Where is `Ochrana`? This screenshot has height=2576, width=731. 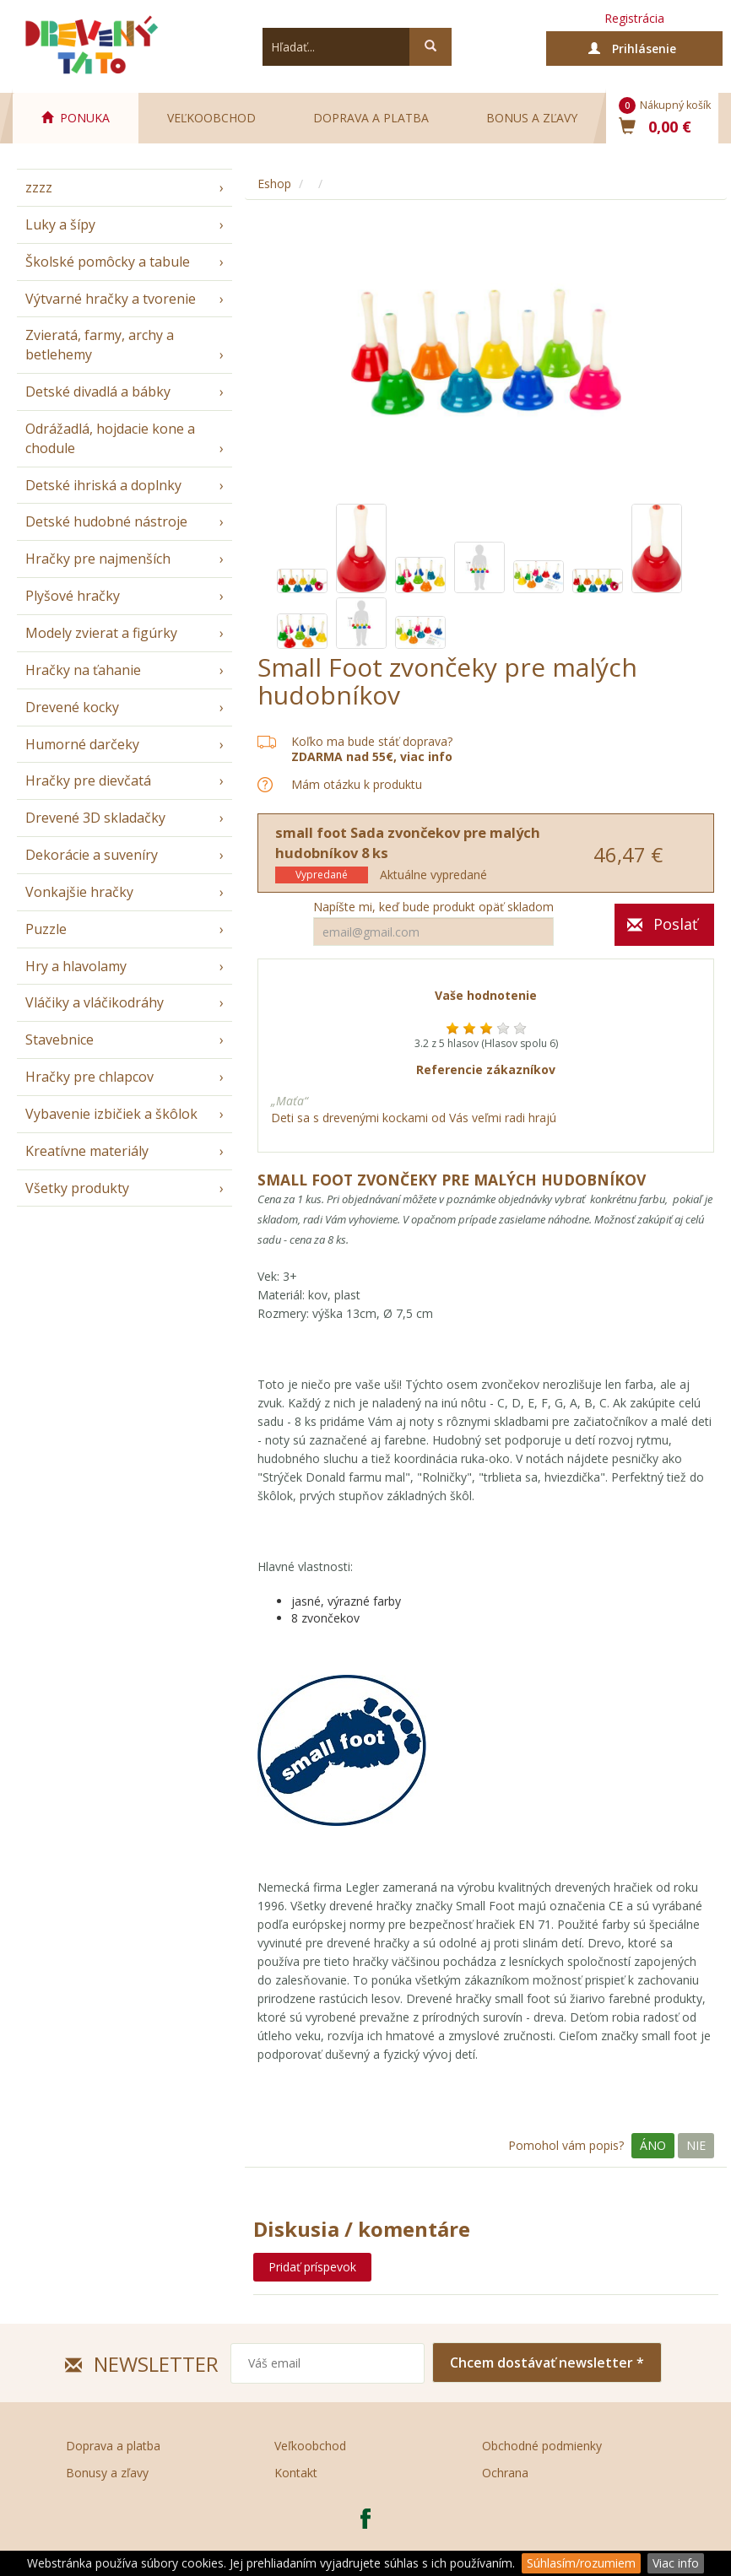
Ochrana is located at coordinates (505, 2473).